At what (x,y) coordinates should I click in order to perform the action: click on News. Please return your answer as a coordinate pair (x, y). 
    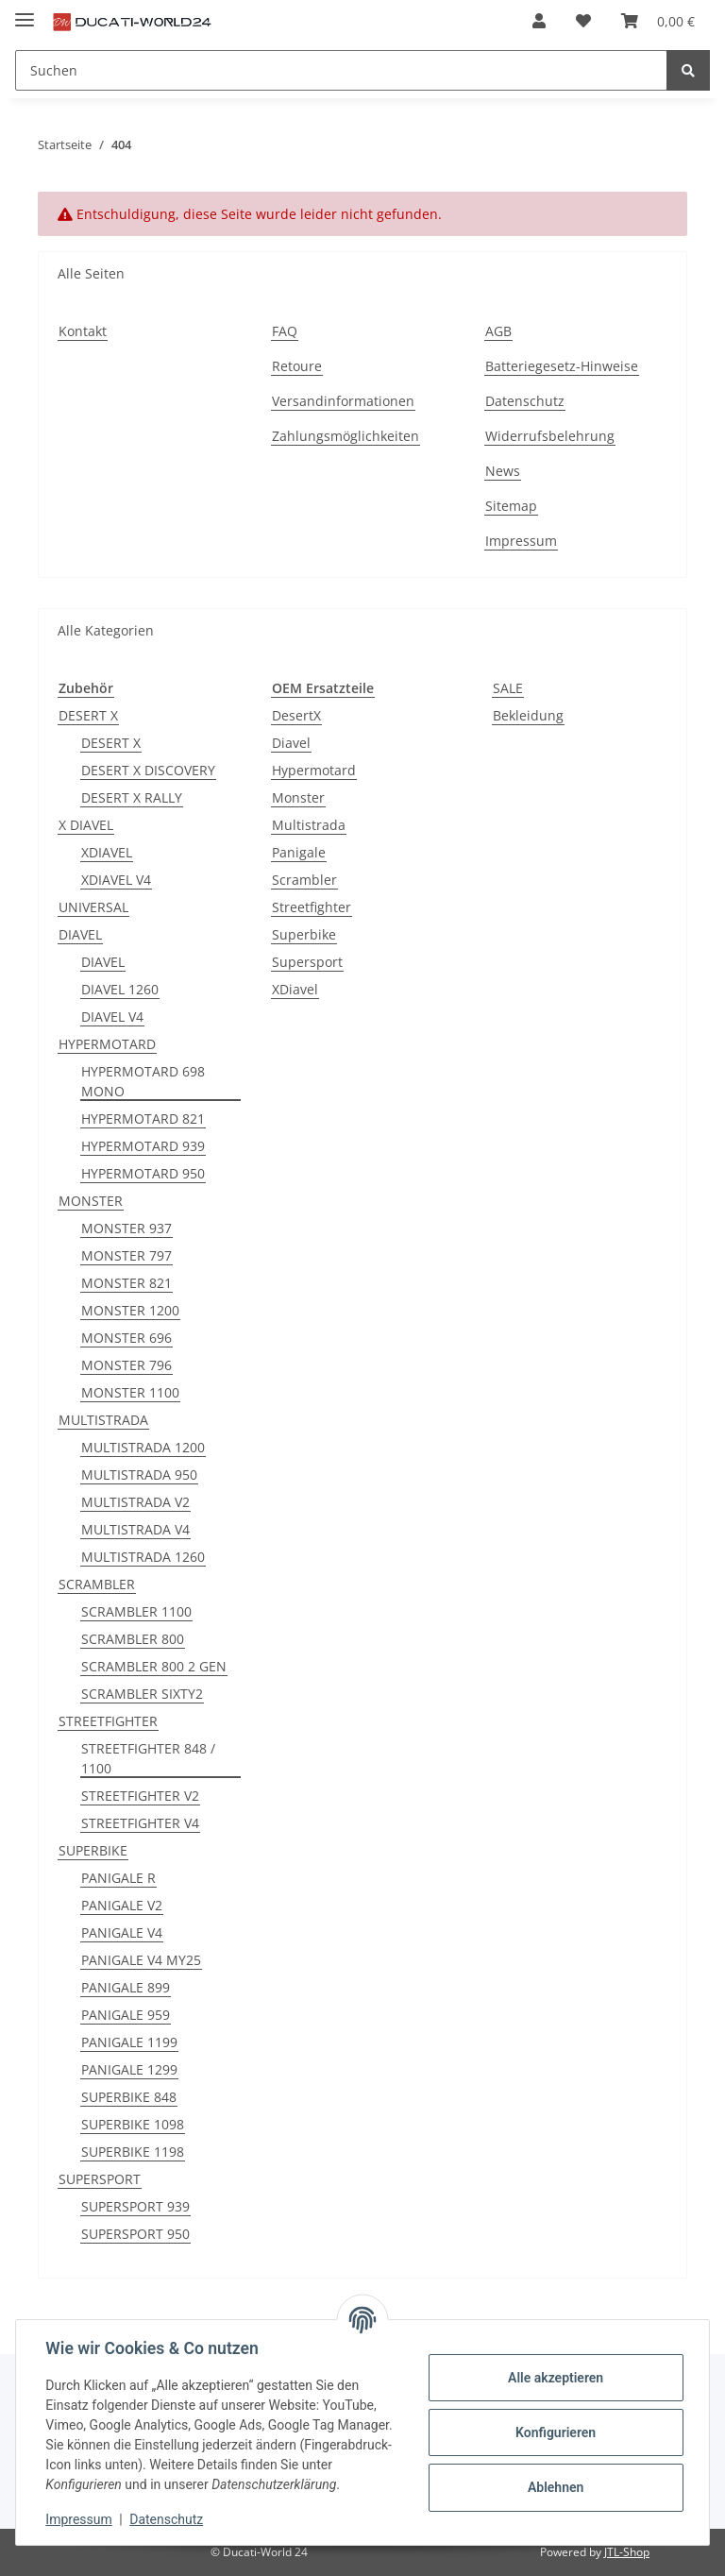
    Looking at the image, I should click on (502, 471).